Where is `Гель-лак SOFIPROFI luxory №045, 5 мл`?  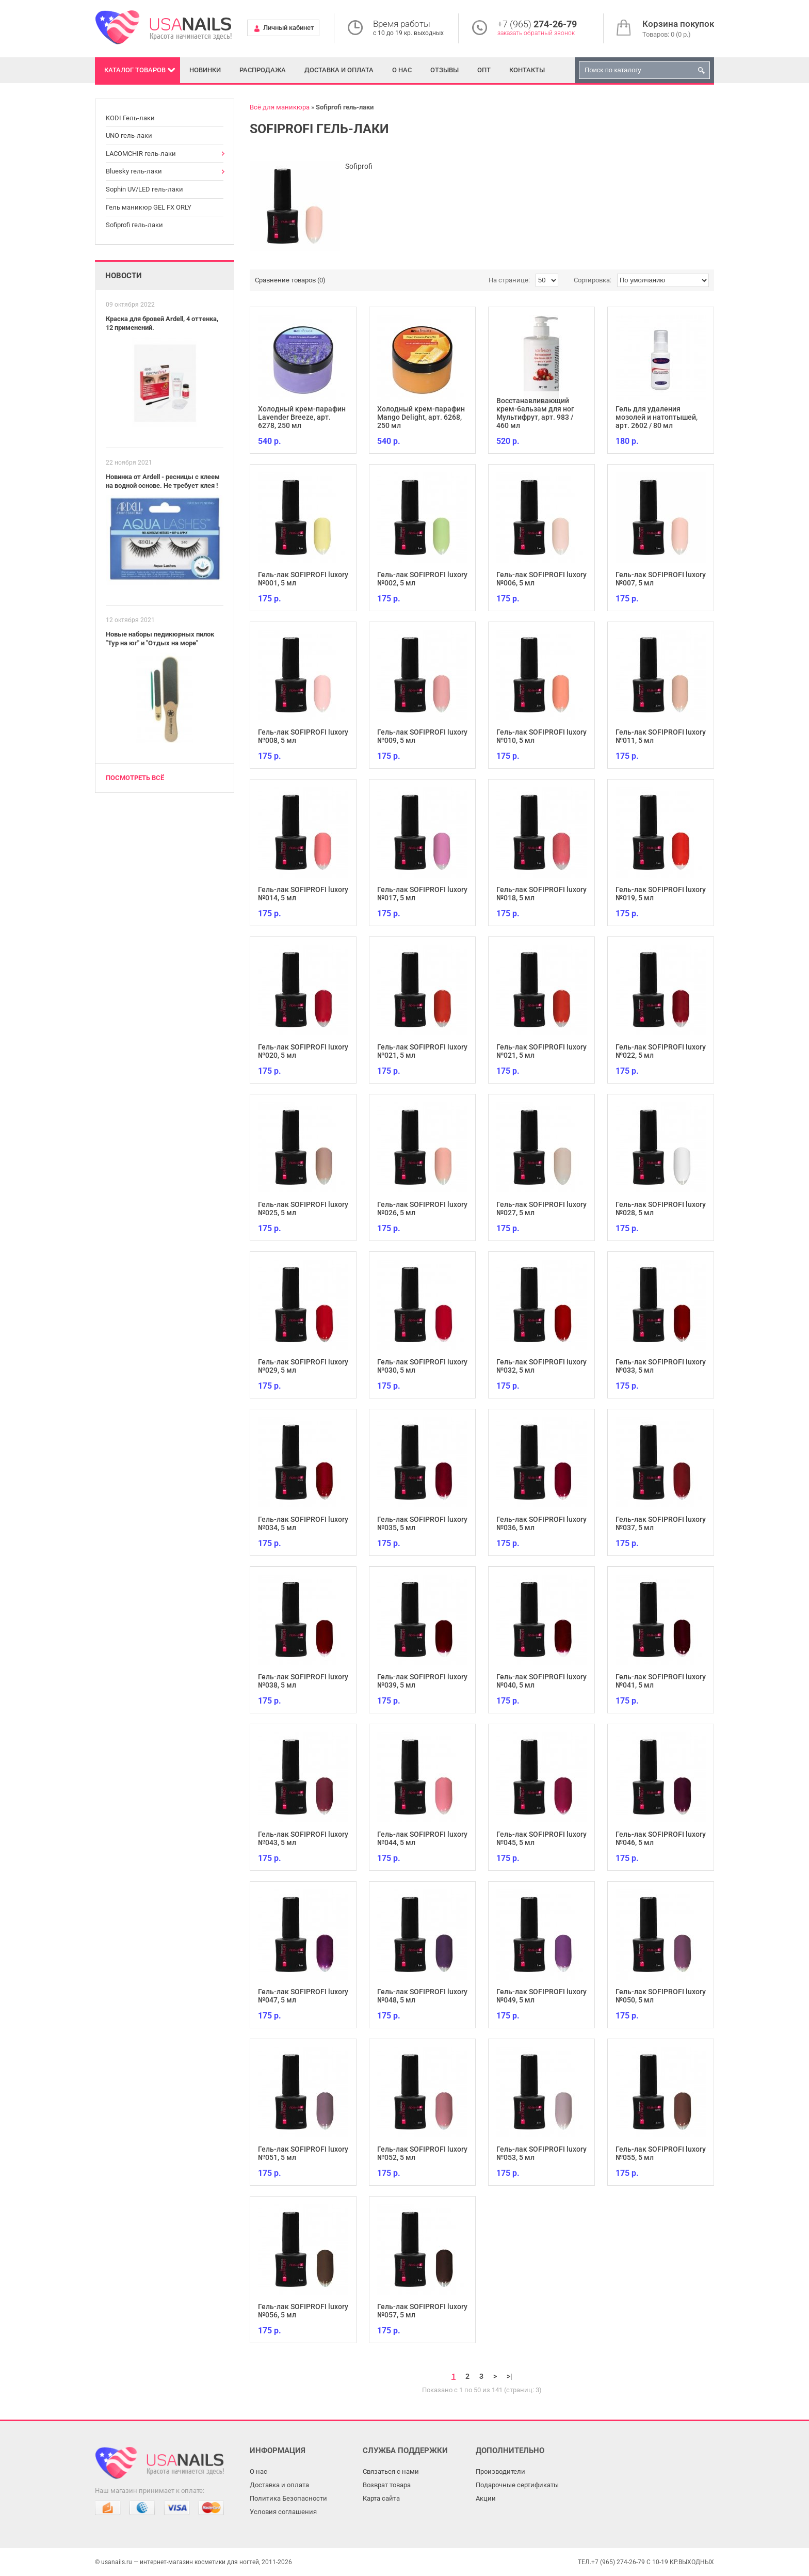
Гель-лак SOFIPROFI luxory №045, 5 мл is located at coordinates (541, 1838).